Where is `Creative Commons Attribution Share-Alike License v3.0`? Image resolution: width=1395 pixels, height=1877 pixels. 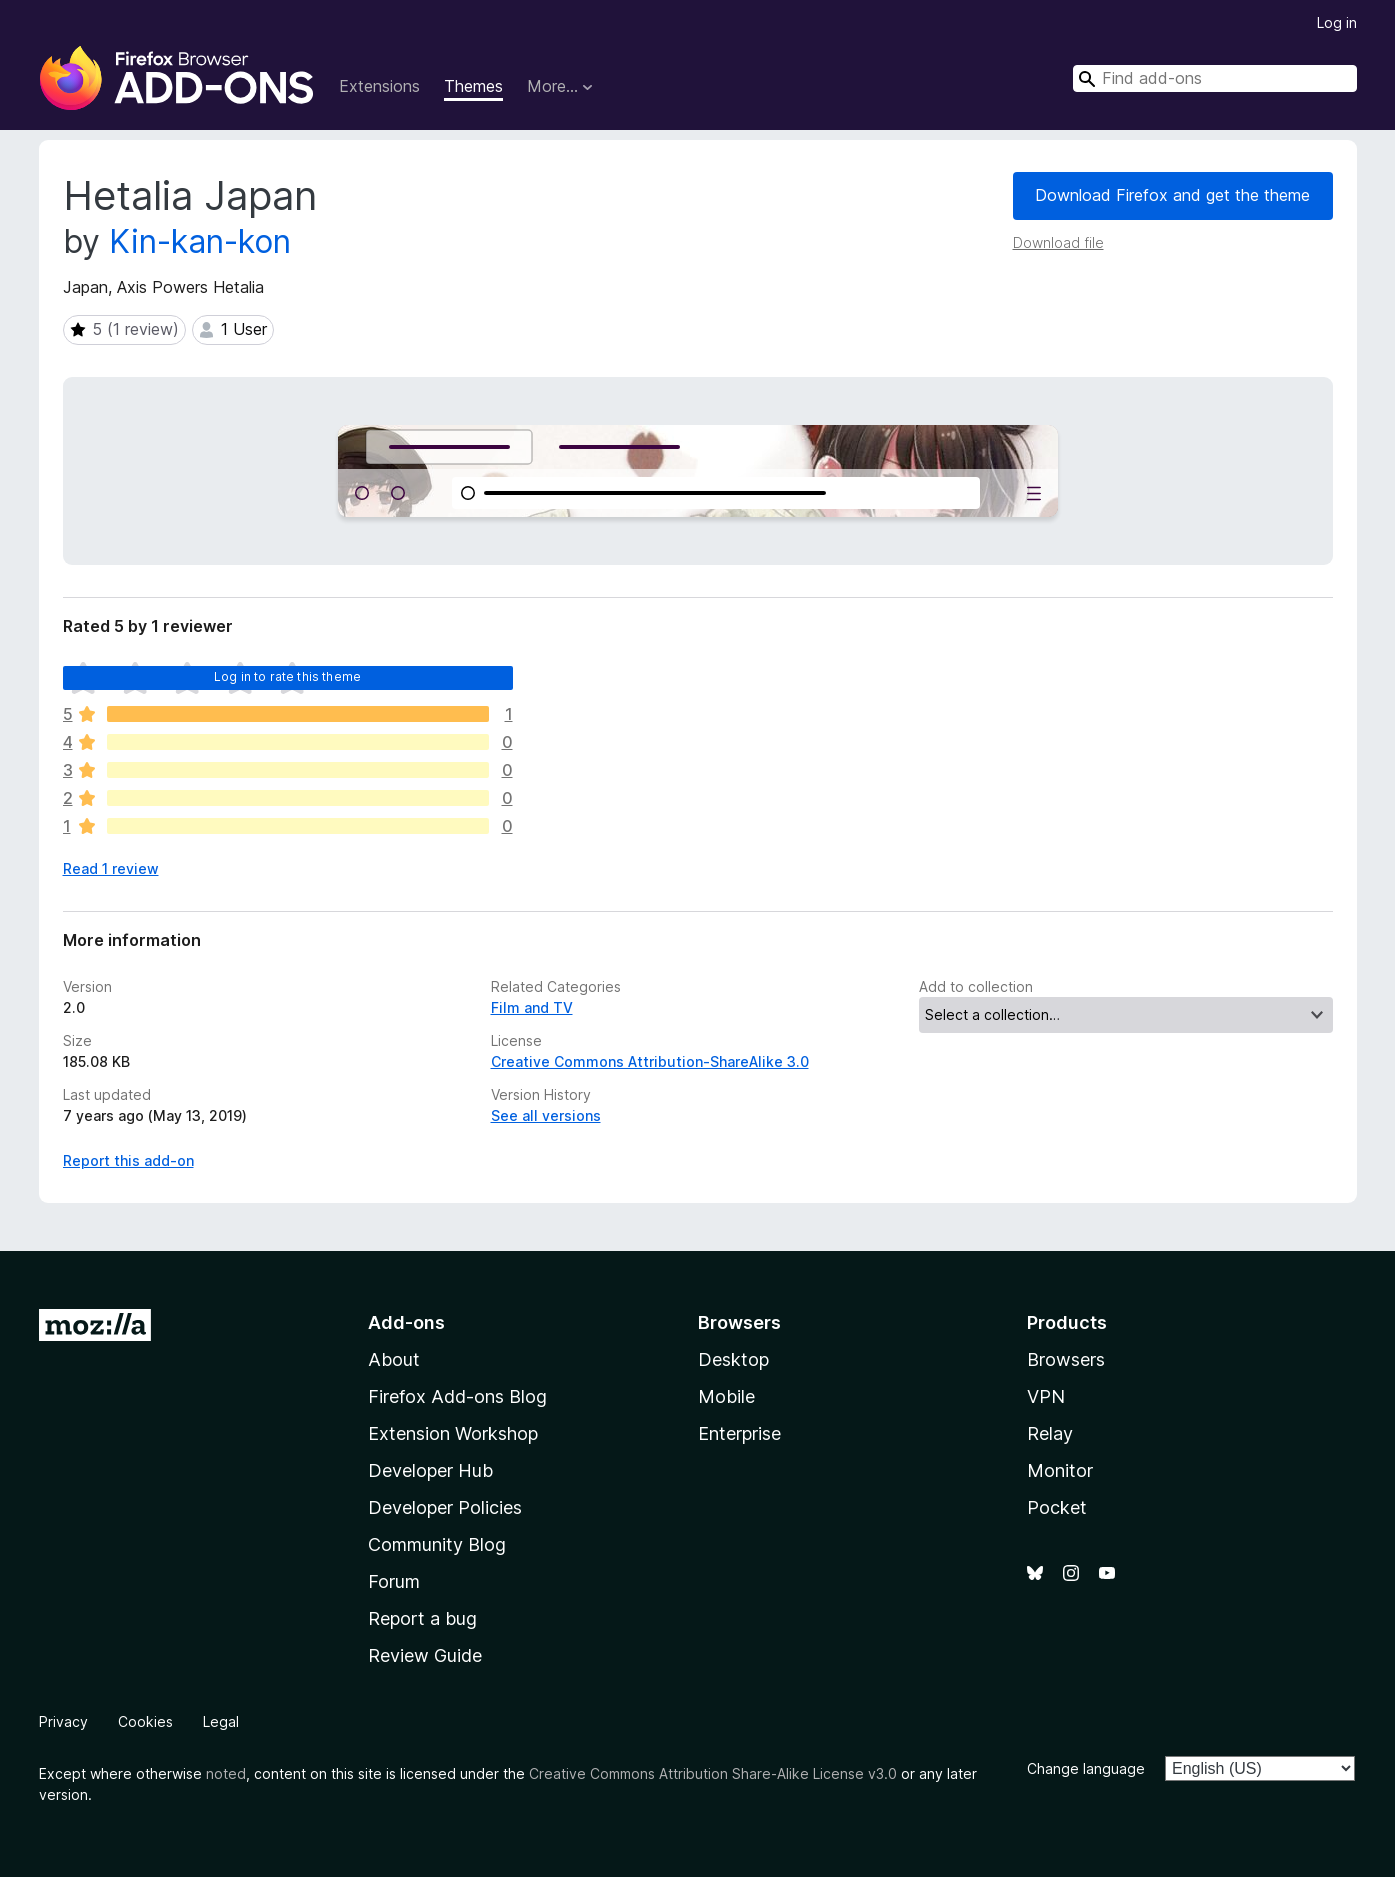
Creative Commons Attribution Share-Alike License v3.0 is located at coordinates (713, 1773).